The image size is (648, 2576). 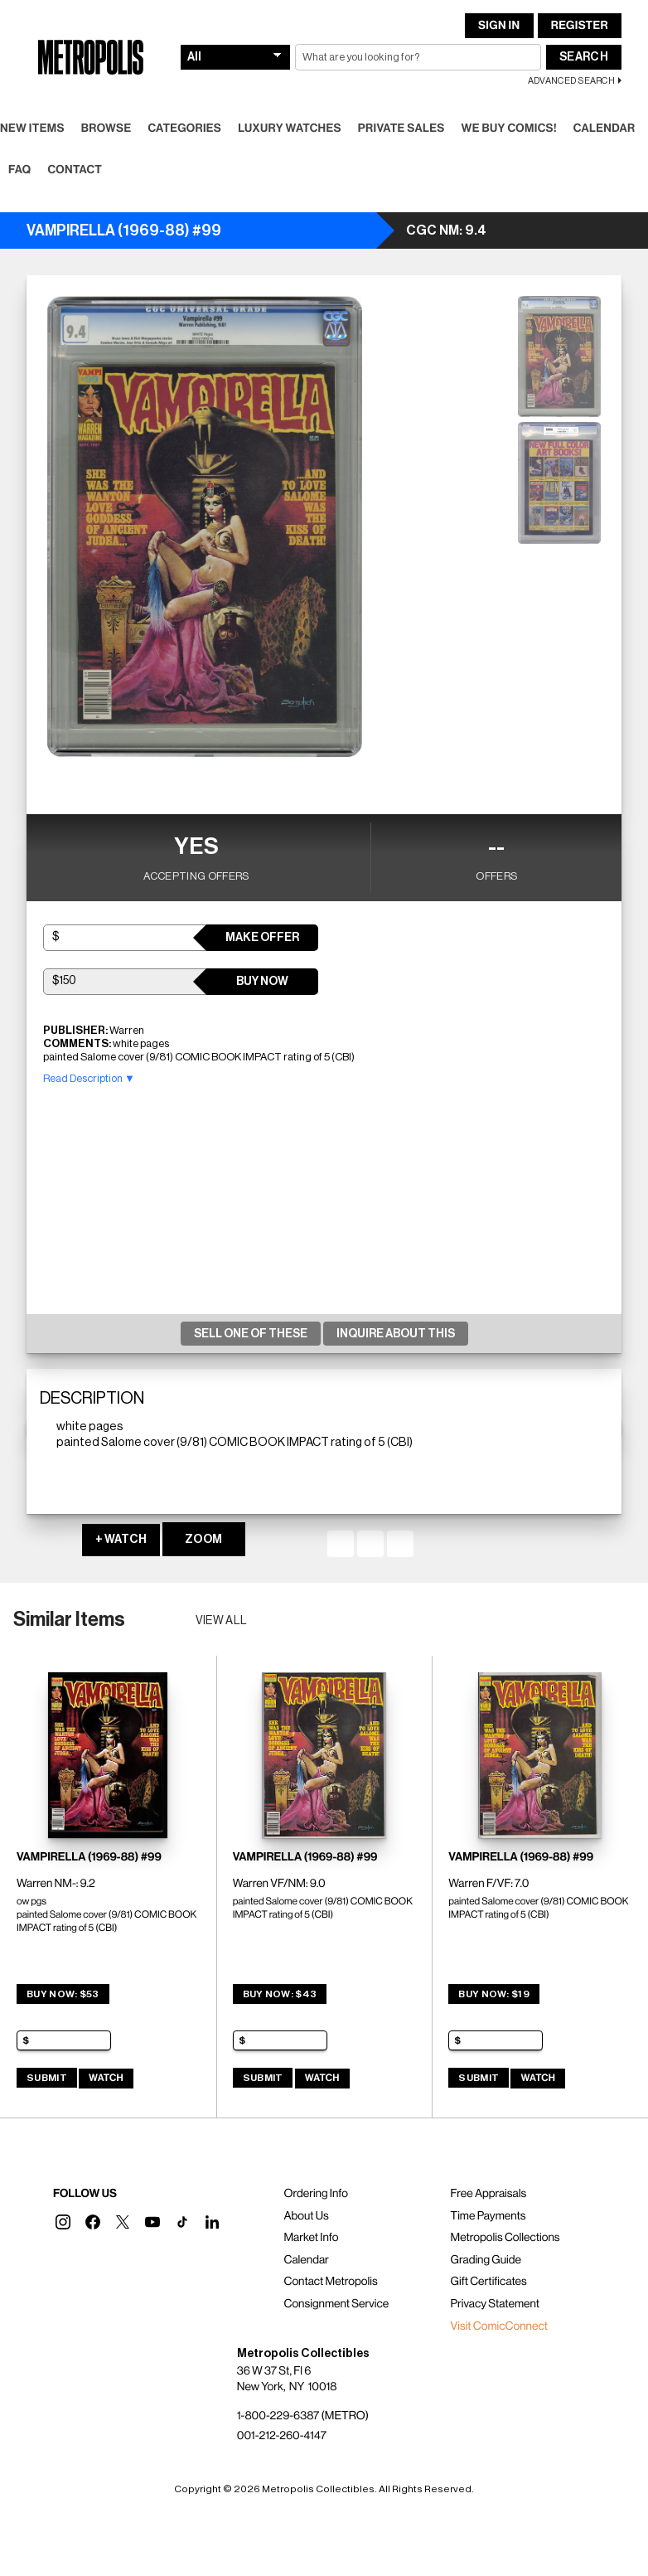 What do you see at coordinates (505, 2238) in the screenshot?
I see `Metropolis Collections` at bounding box center [505, 2238].